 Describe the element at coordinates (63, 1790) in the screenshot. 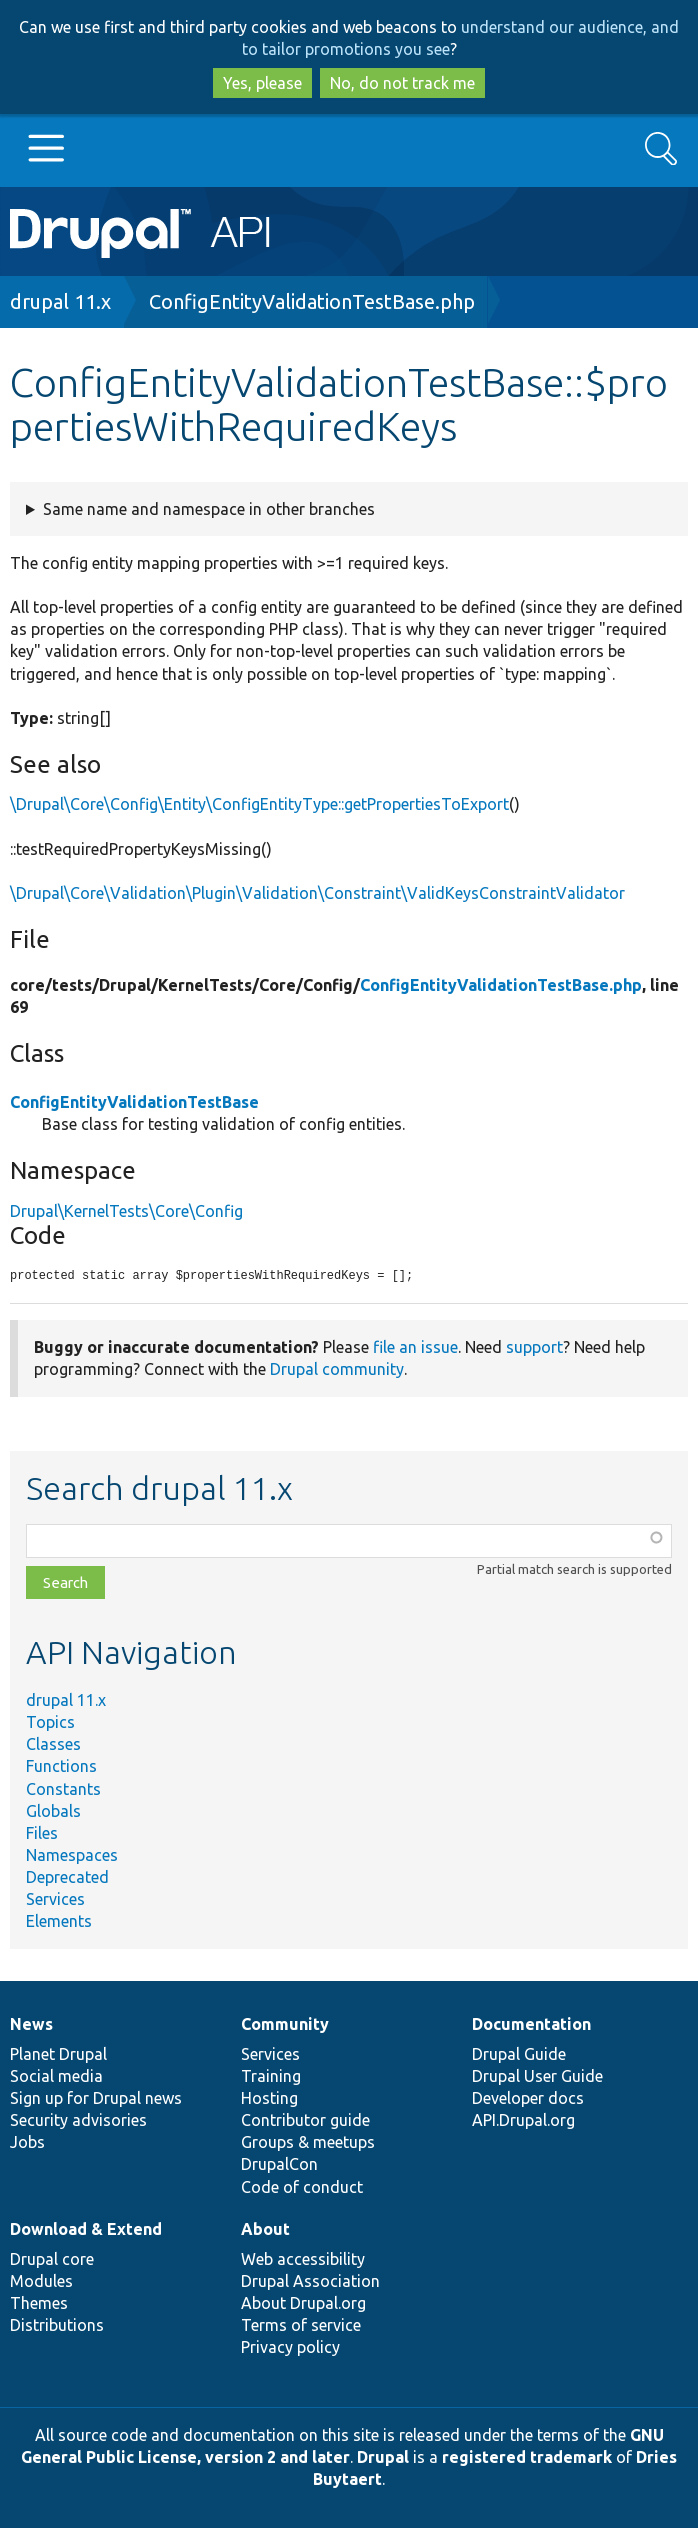

I see `Constants` at that location.